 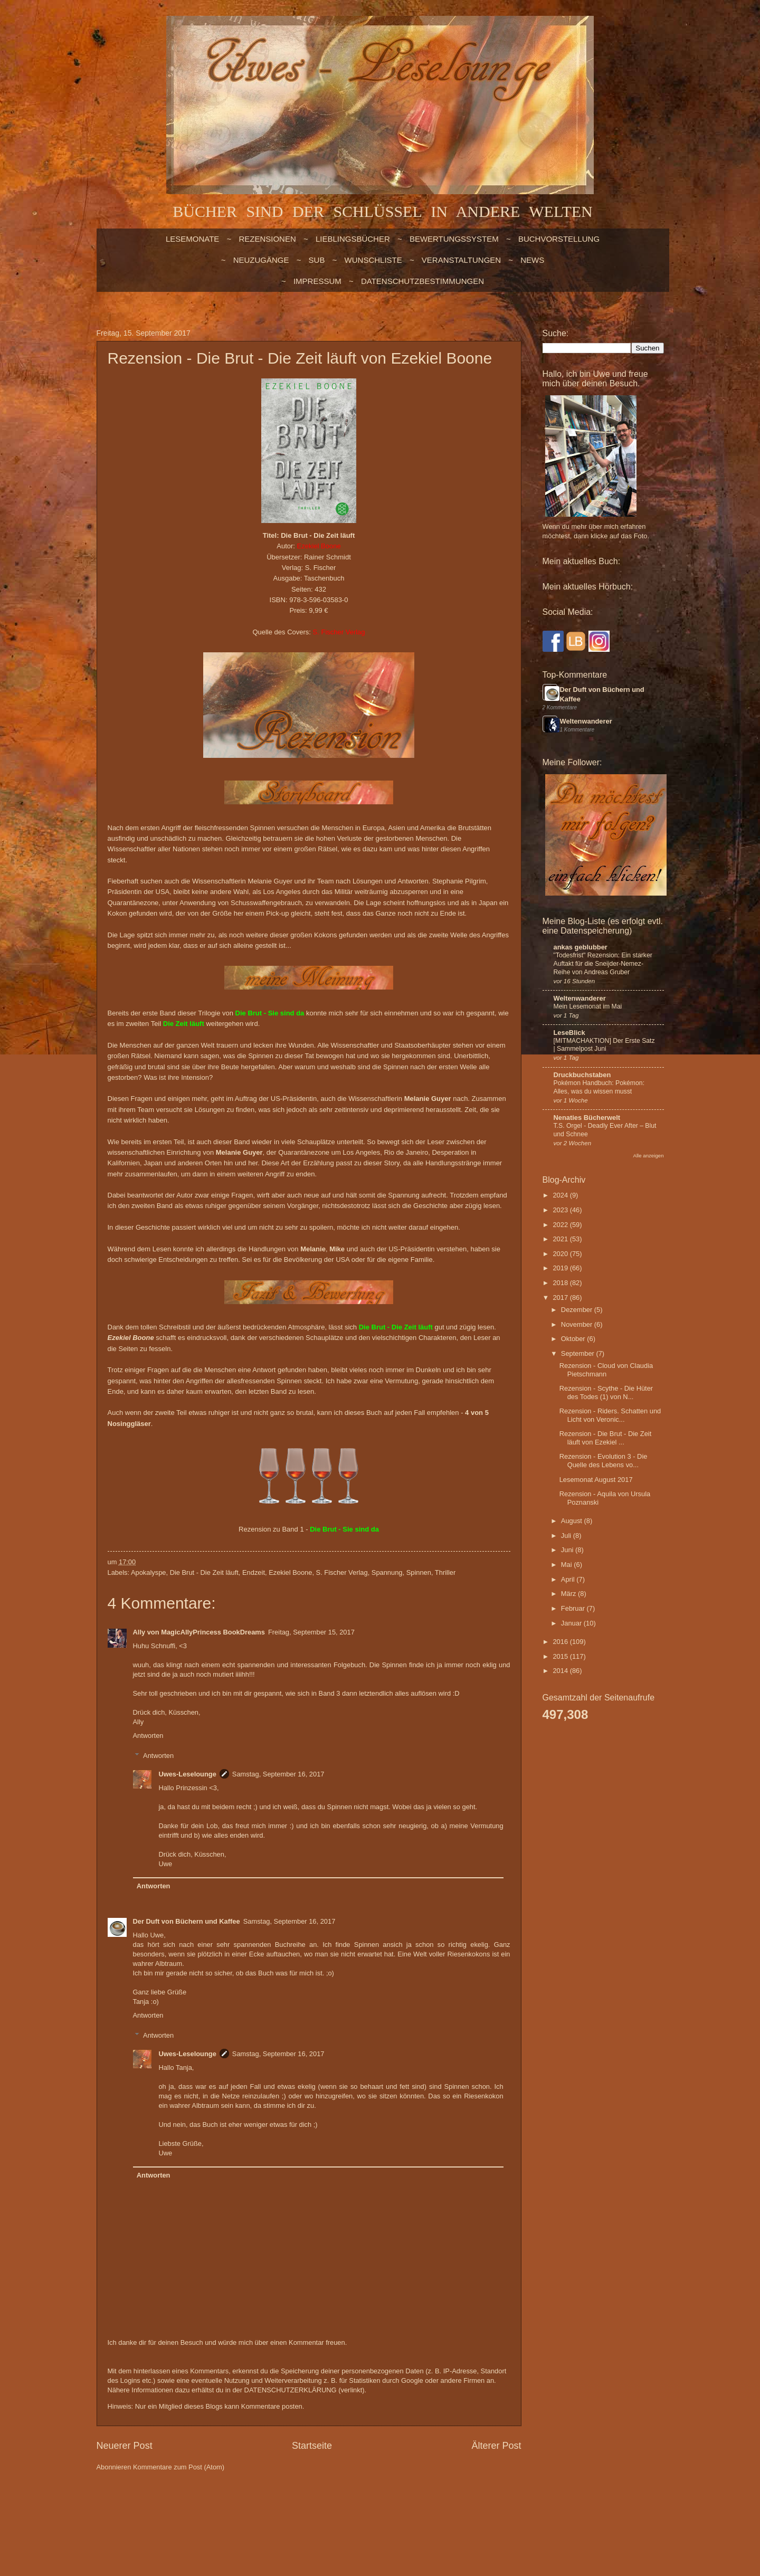 What do you see at coordinates (186, 1921) in the screenshot?
I see `Der Duft von Büchern und Kaffee` at bounding box center [186, 1921].